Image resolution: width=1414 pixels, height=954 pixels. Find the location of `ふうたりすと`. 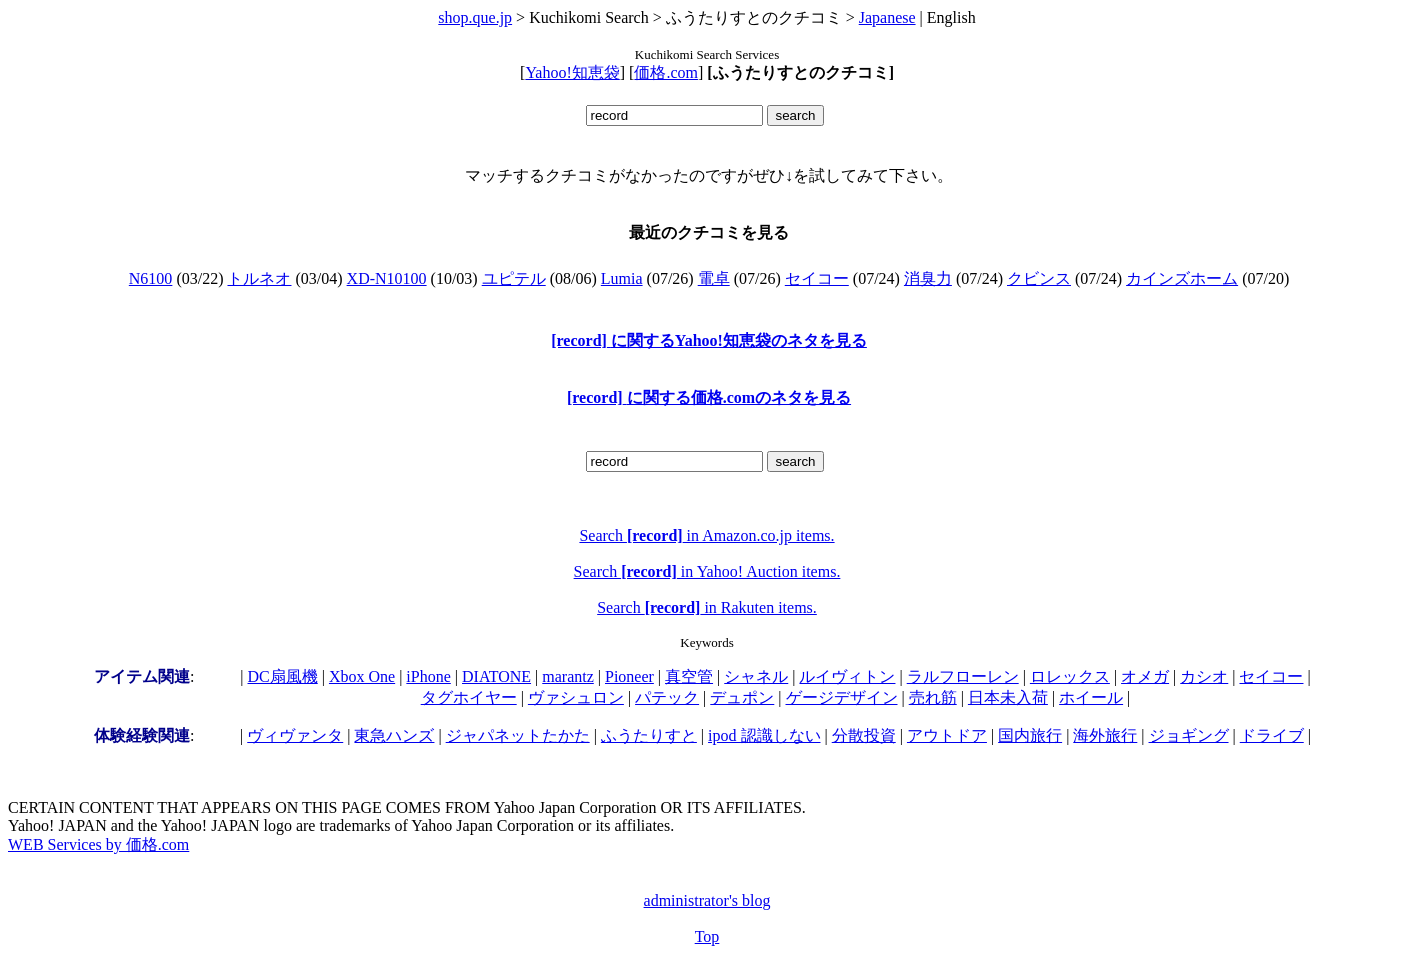

ふうたりすと is located at coordinates (649, 735).